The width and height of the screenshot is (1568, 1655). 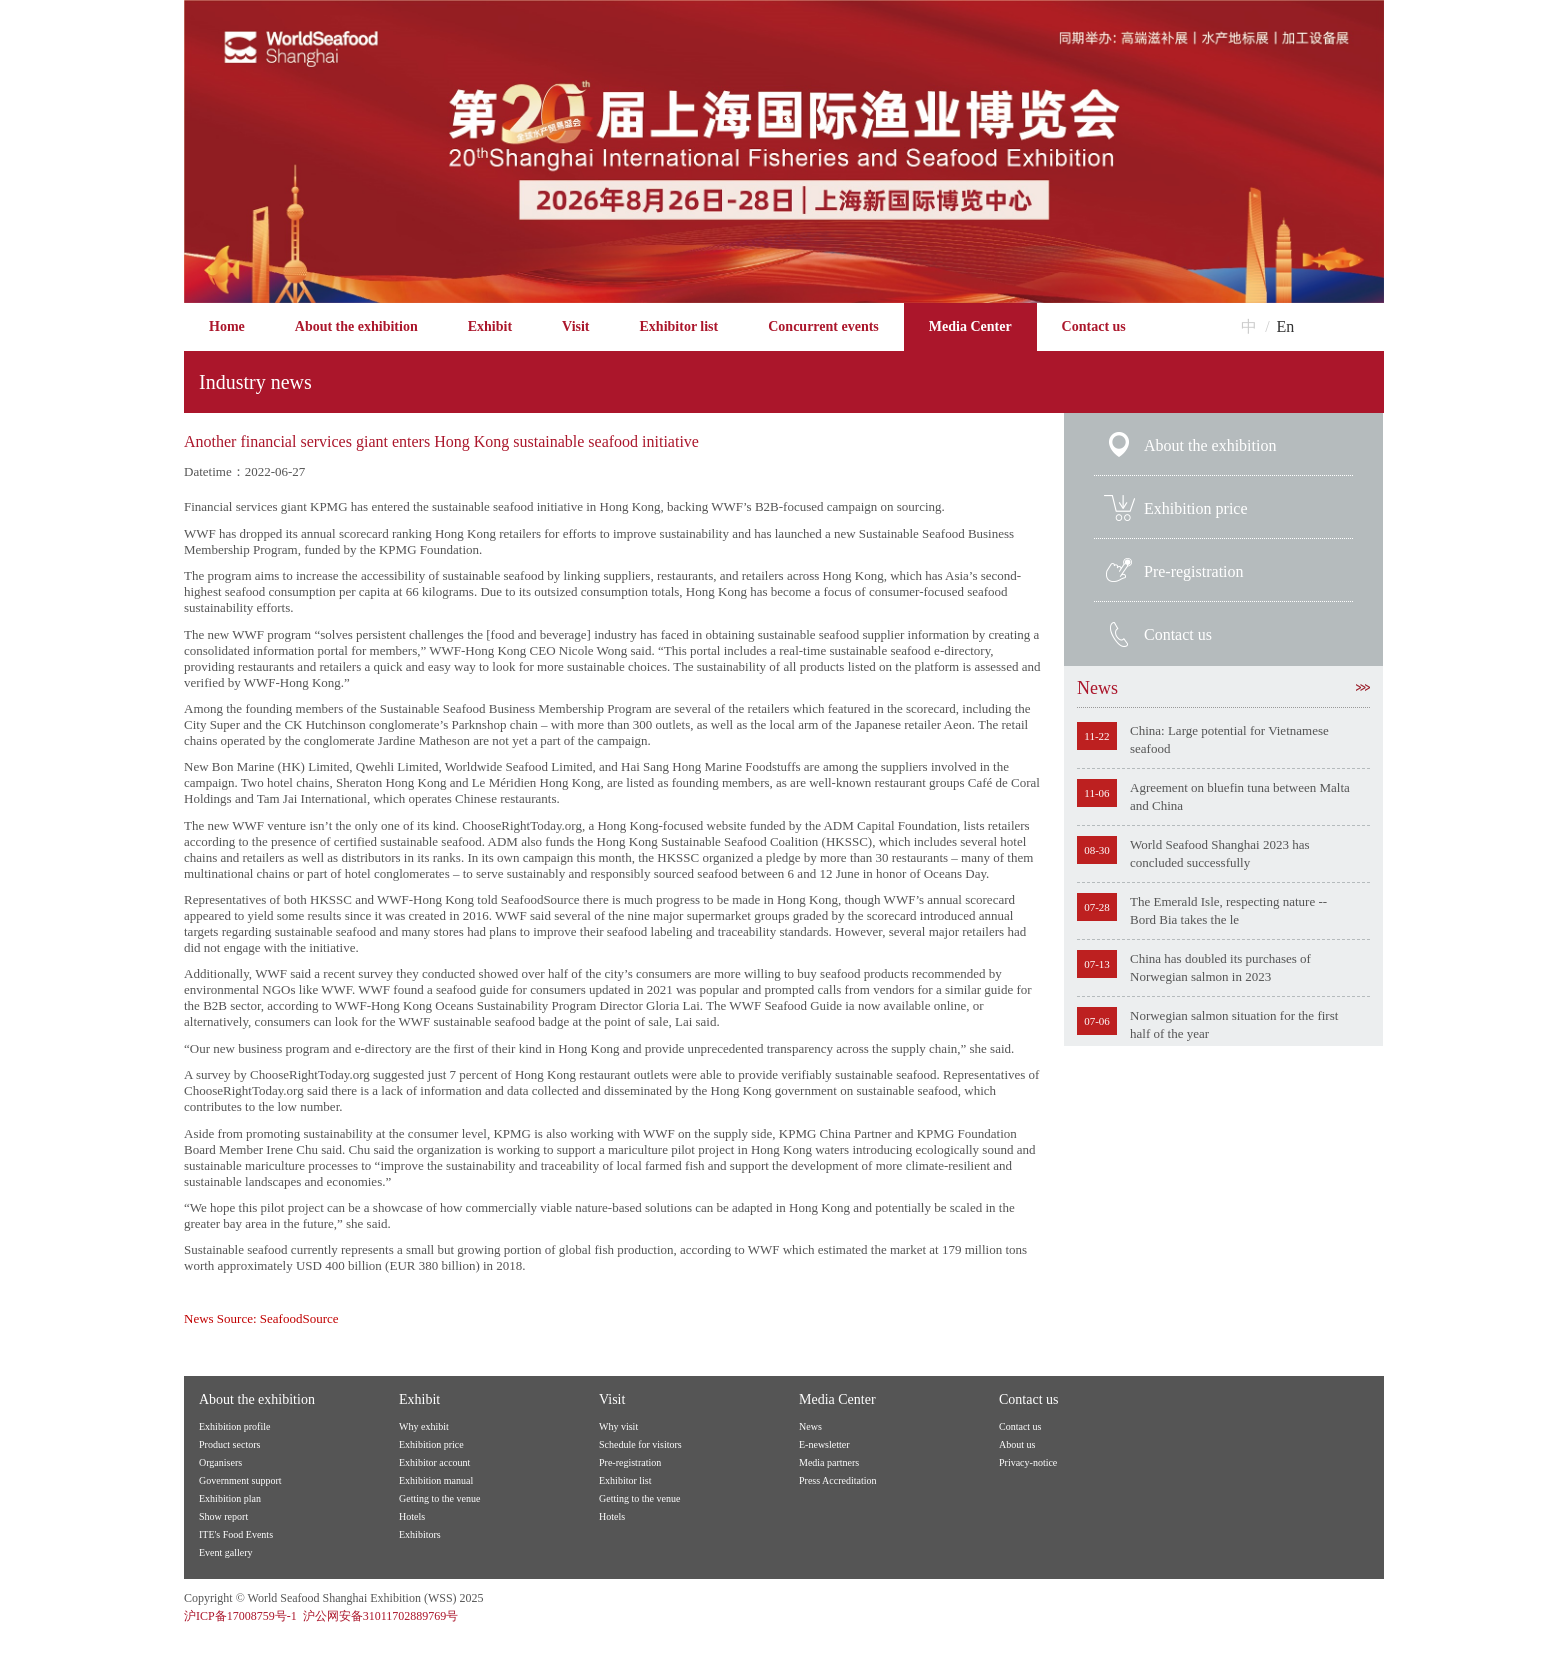 What do you see at coordinates (575, 326) in the screenshot?
I see `Visit` at bounding box center [575, 326].